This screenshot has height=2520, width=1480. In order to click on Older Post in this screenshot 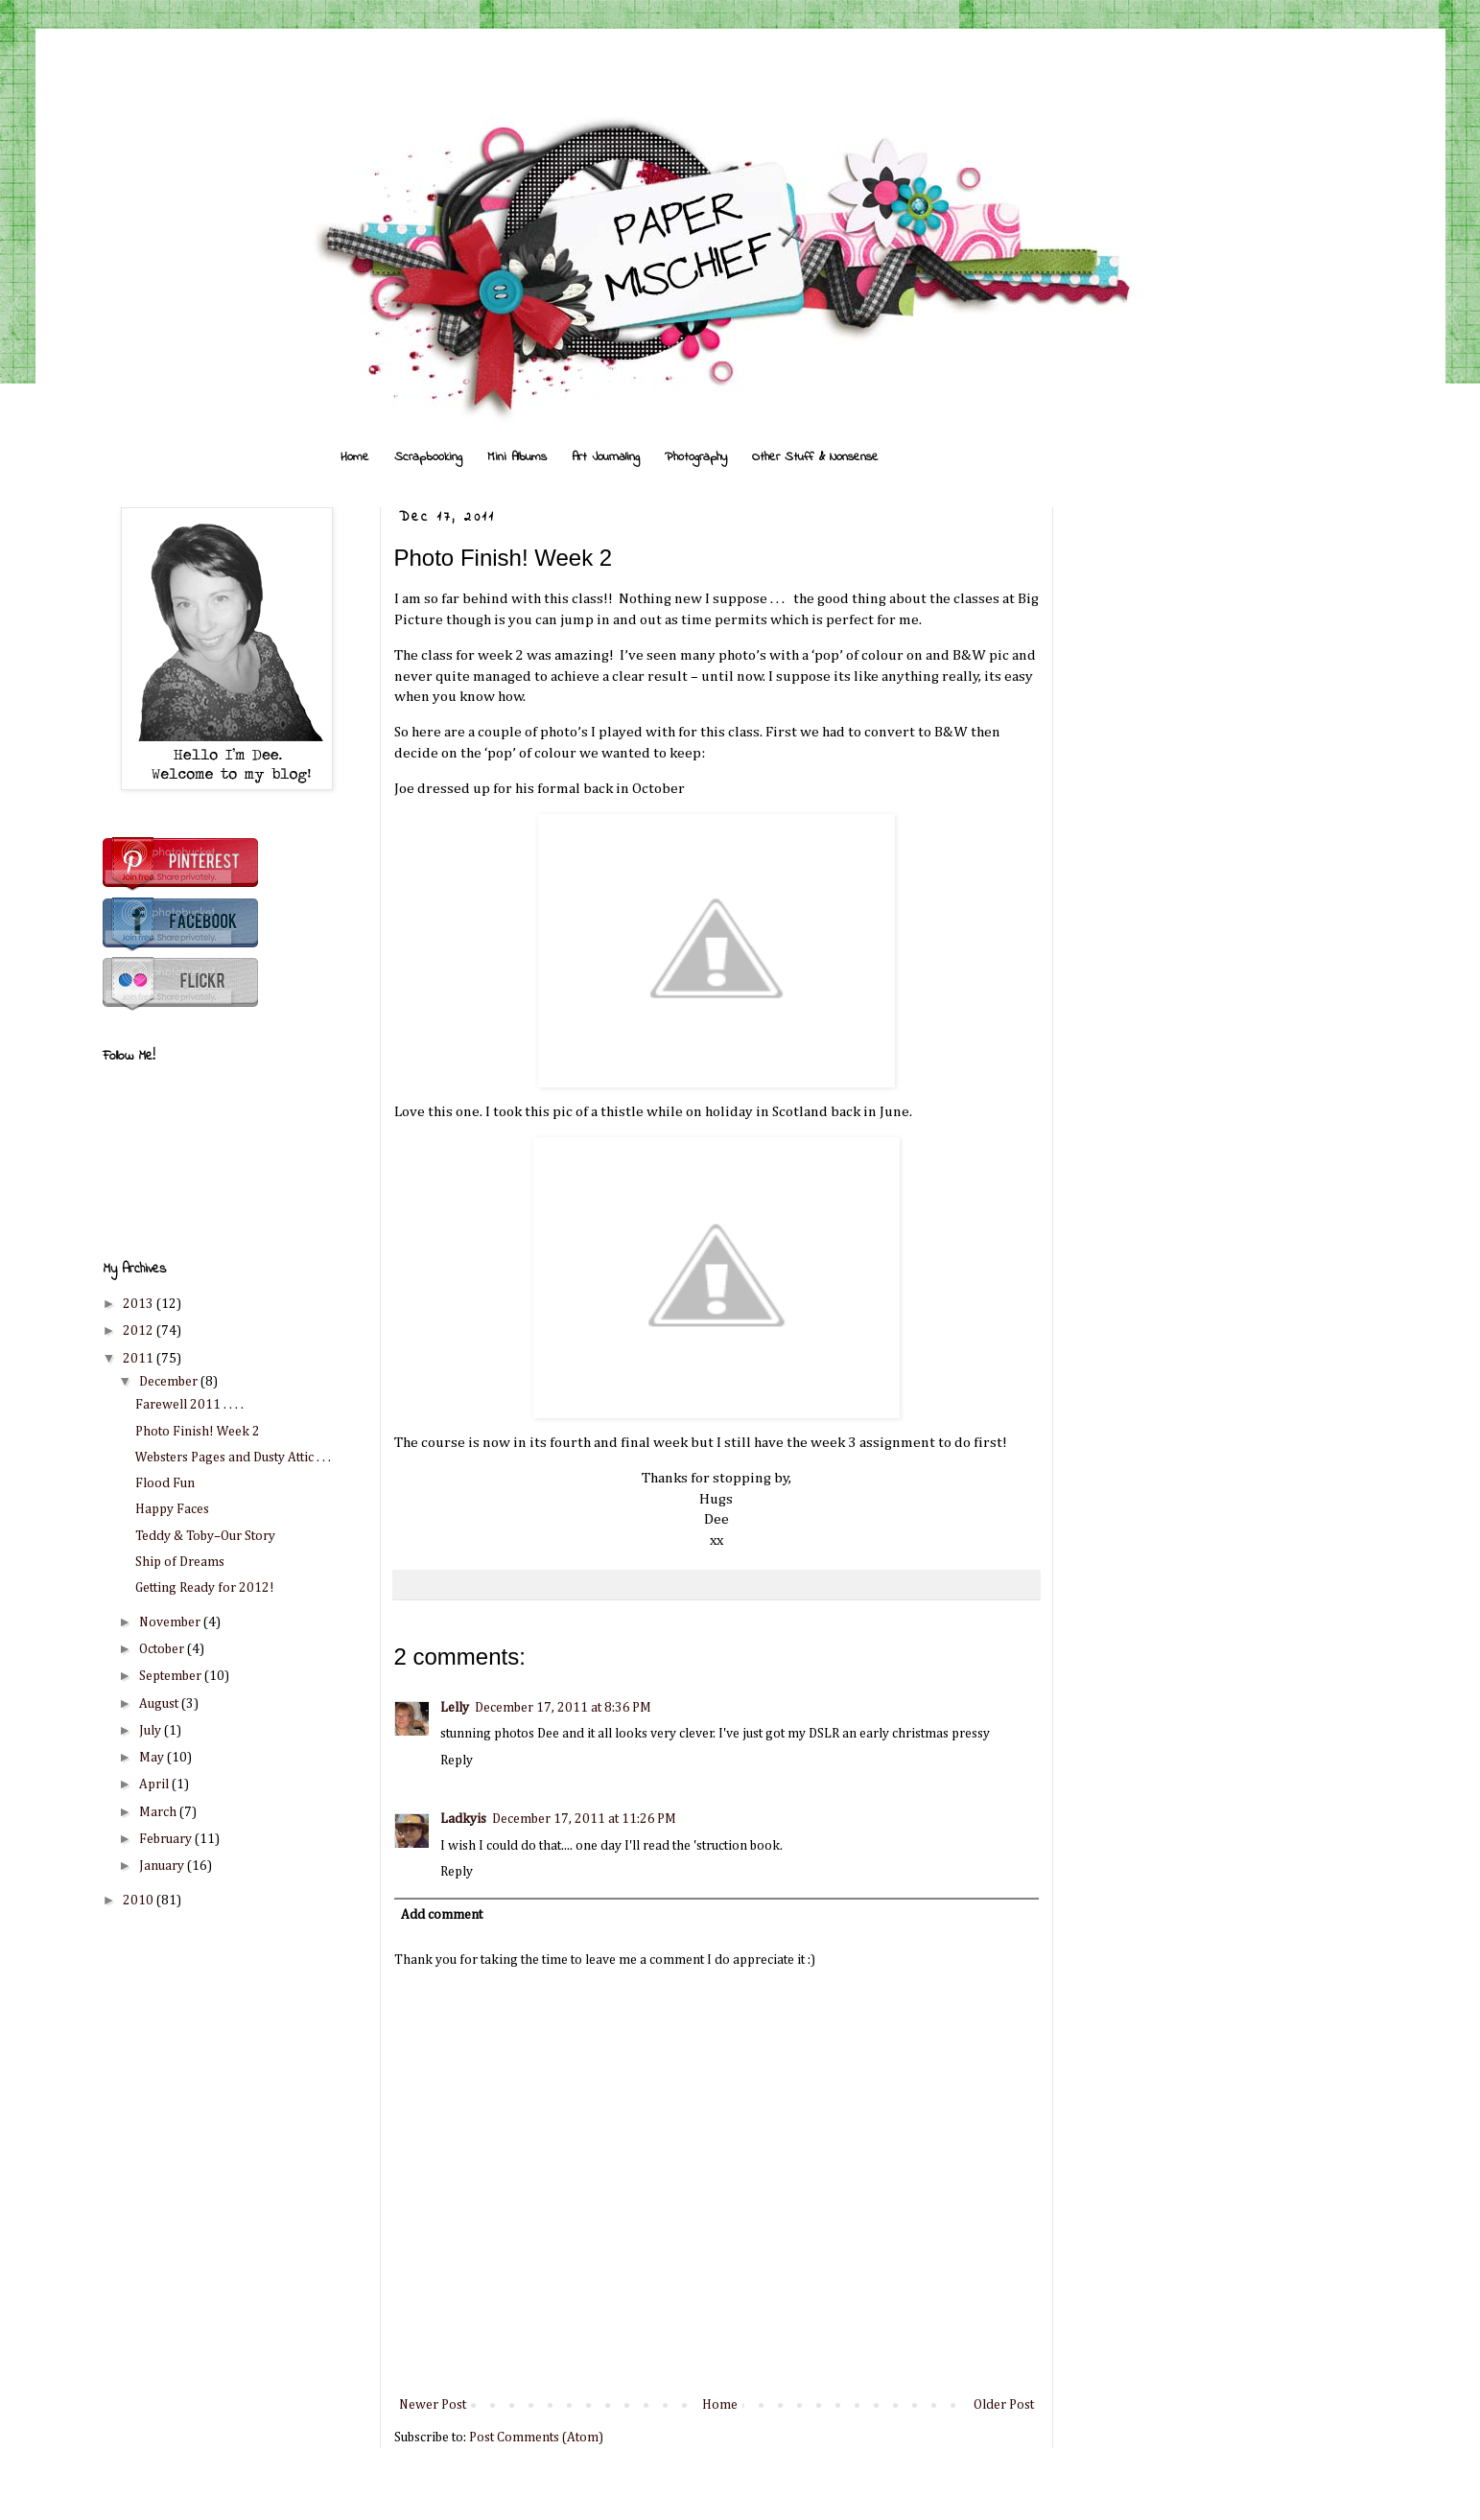, I will do `click(1004, 2405)`.